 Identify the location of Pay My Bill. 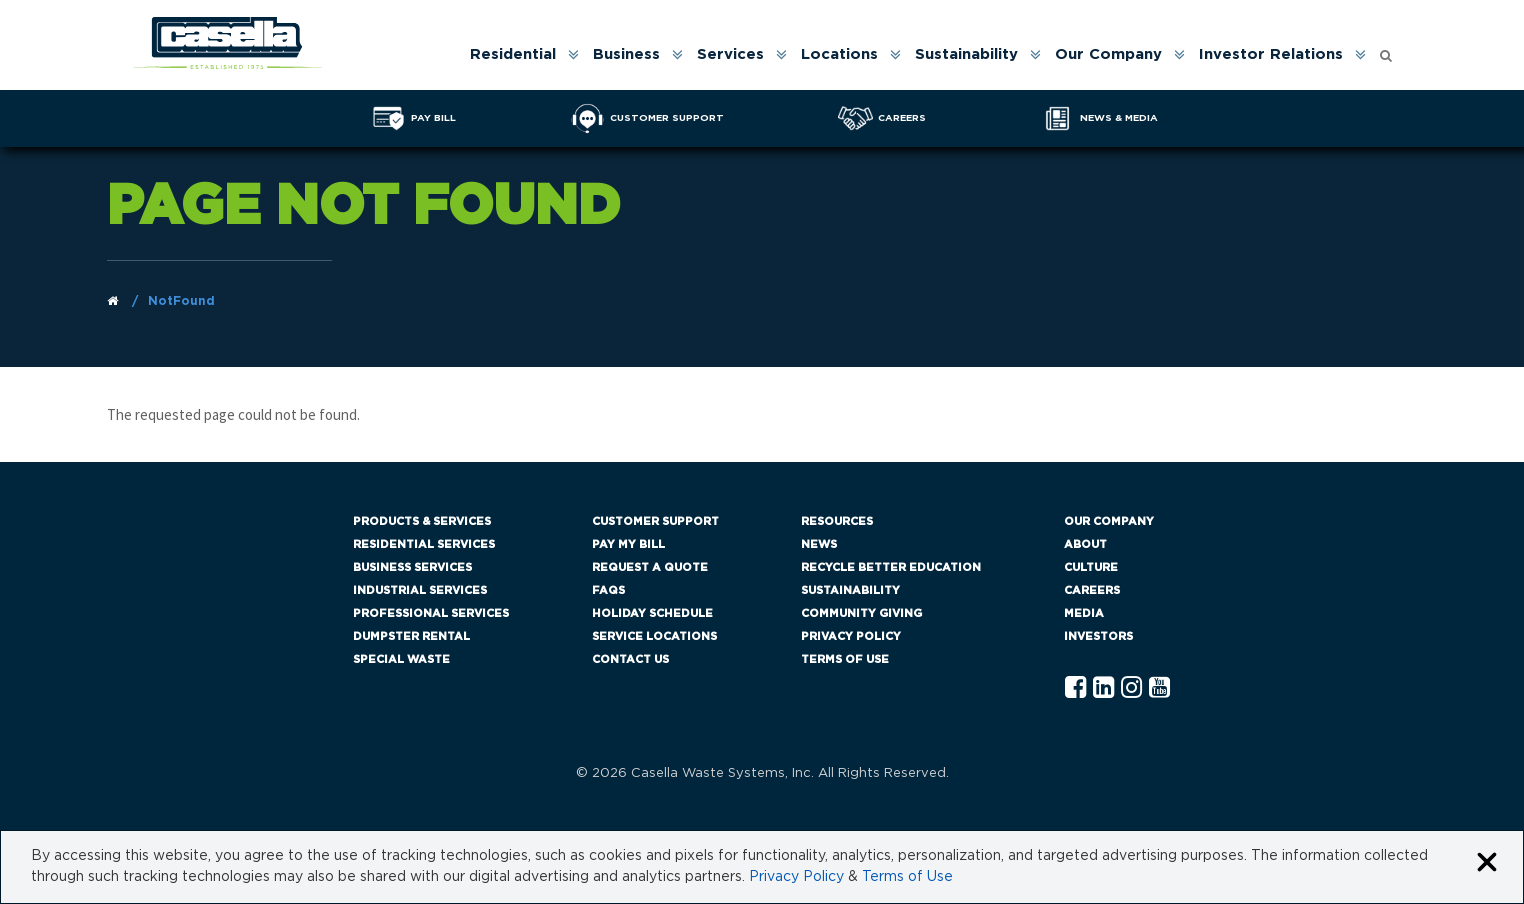
(628, 544).